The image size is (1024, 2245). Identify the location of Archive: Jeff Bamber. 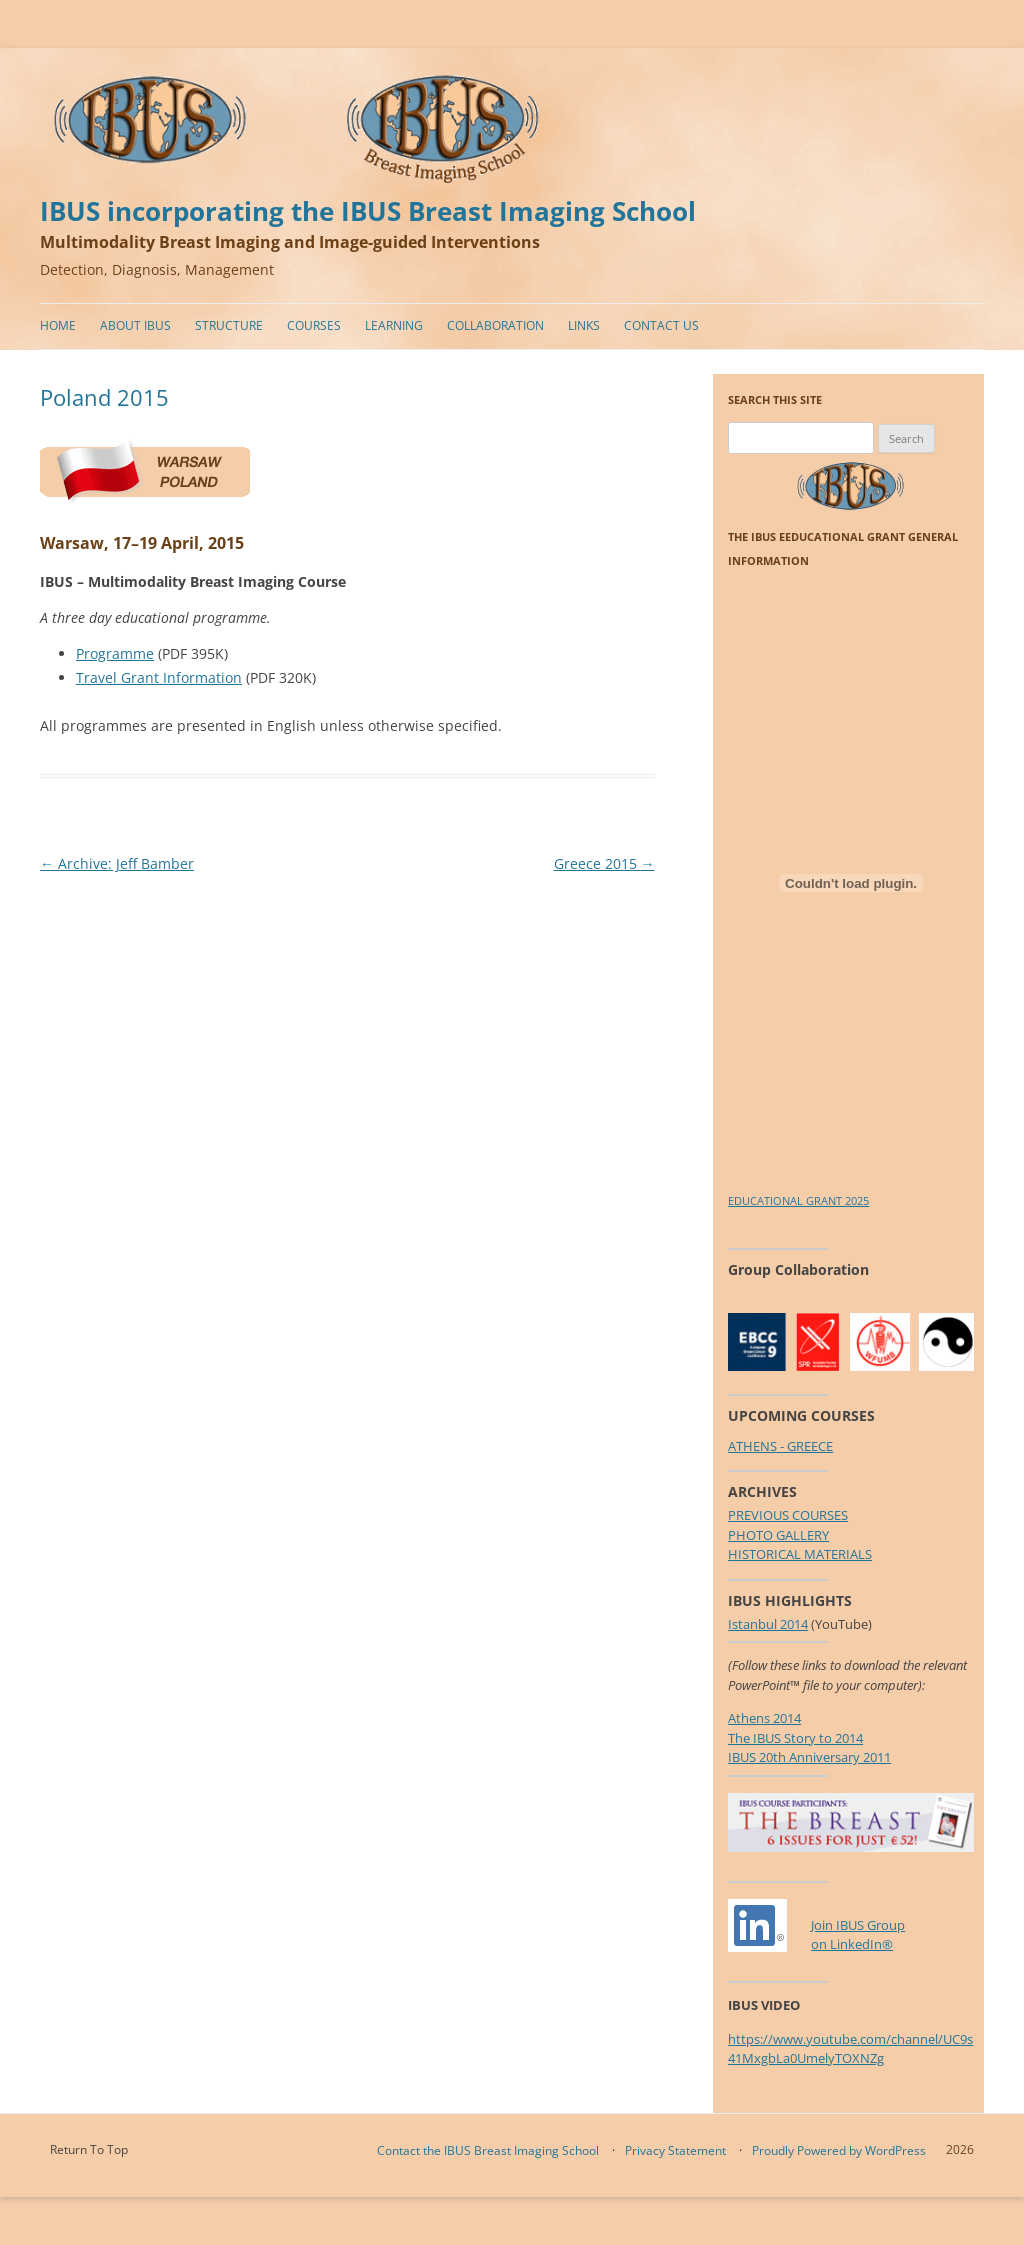
(117, 863).